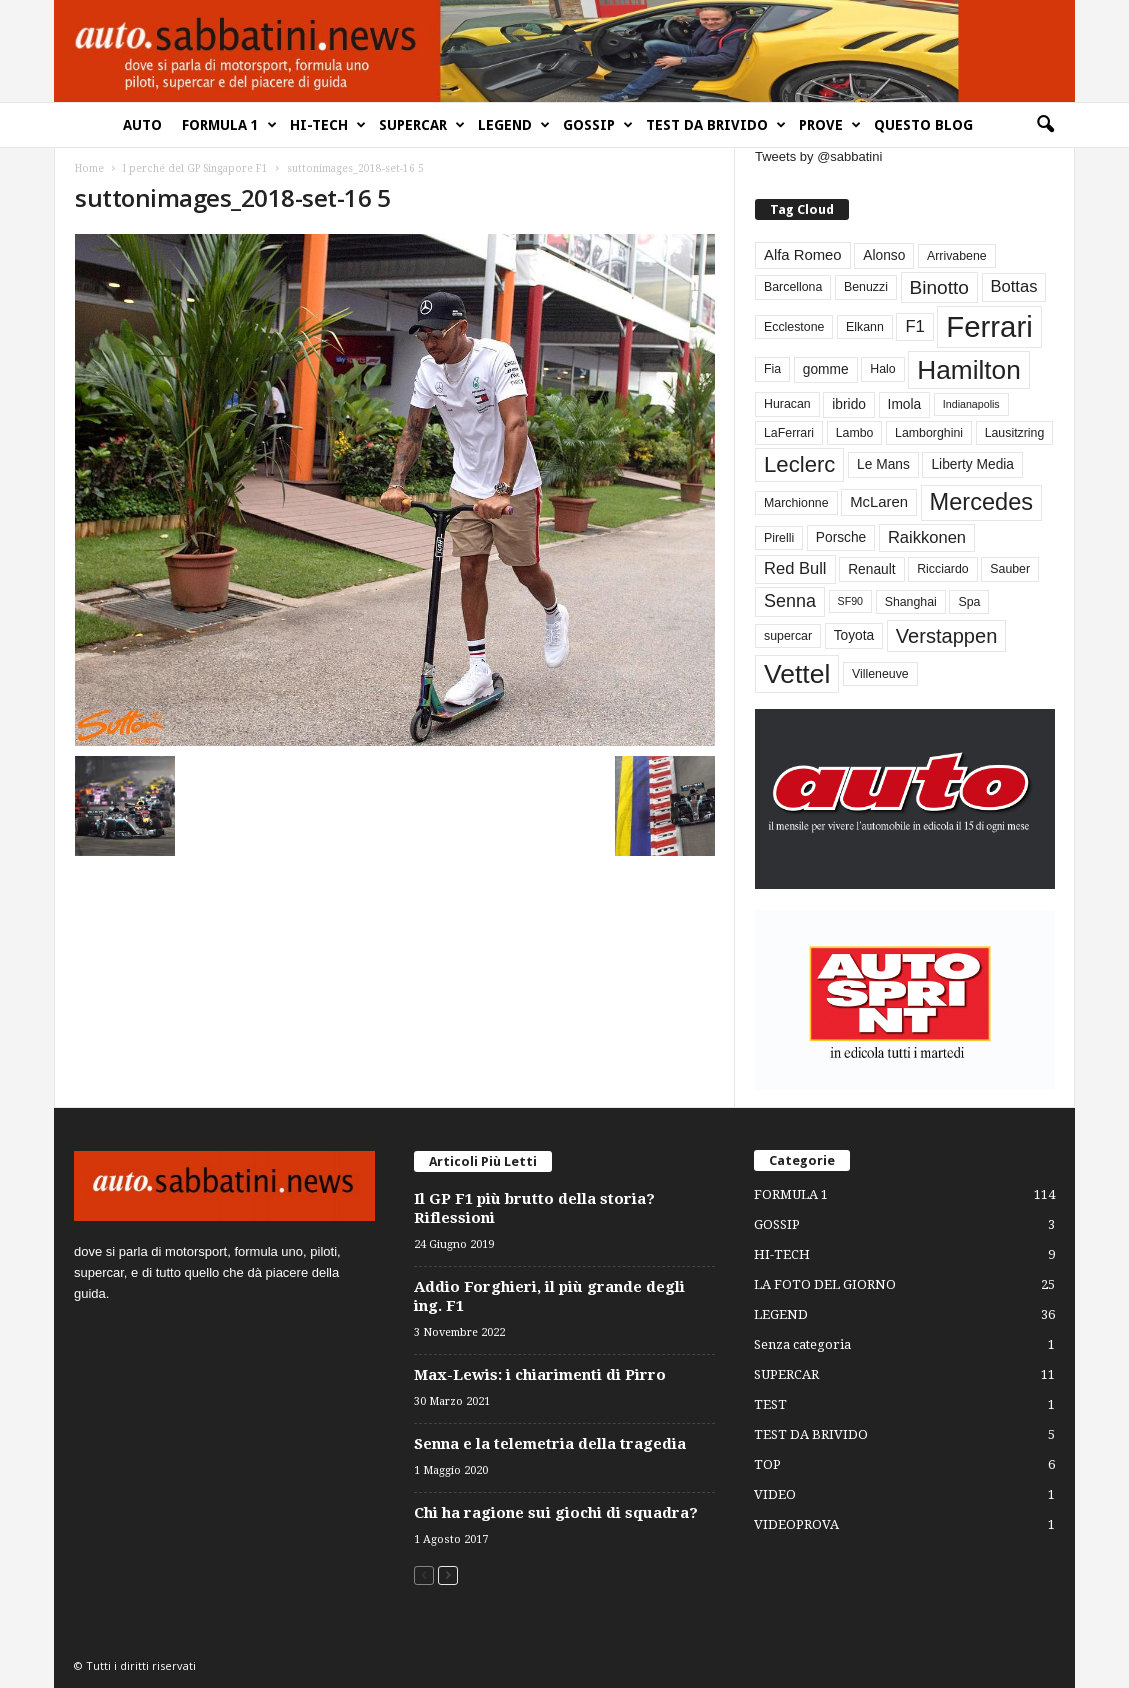 This screenshot has width=1129, height=1688. What do you see at coordinates (883, 464) in the screenshot?
I see `Le Mans [Le Mans (4 elementi)]` at bounding box center [883, 464].